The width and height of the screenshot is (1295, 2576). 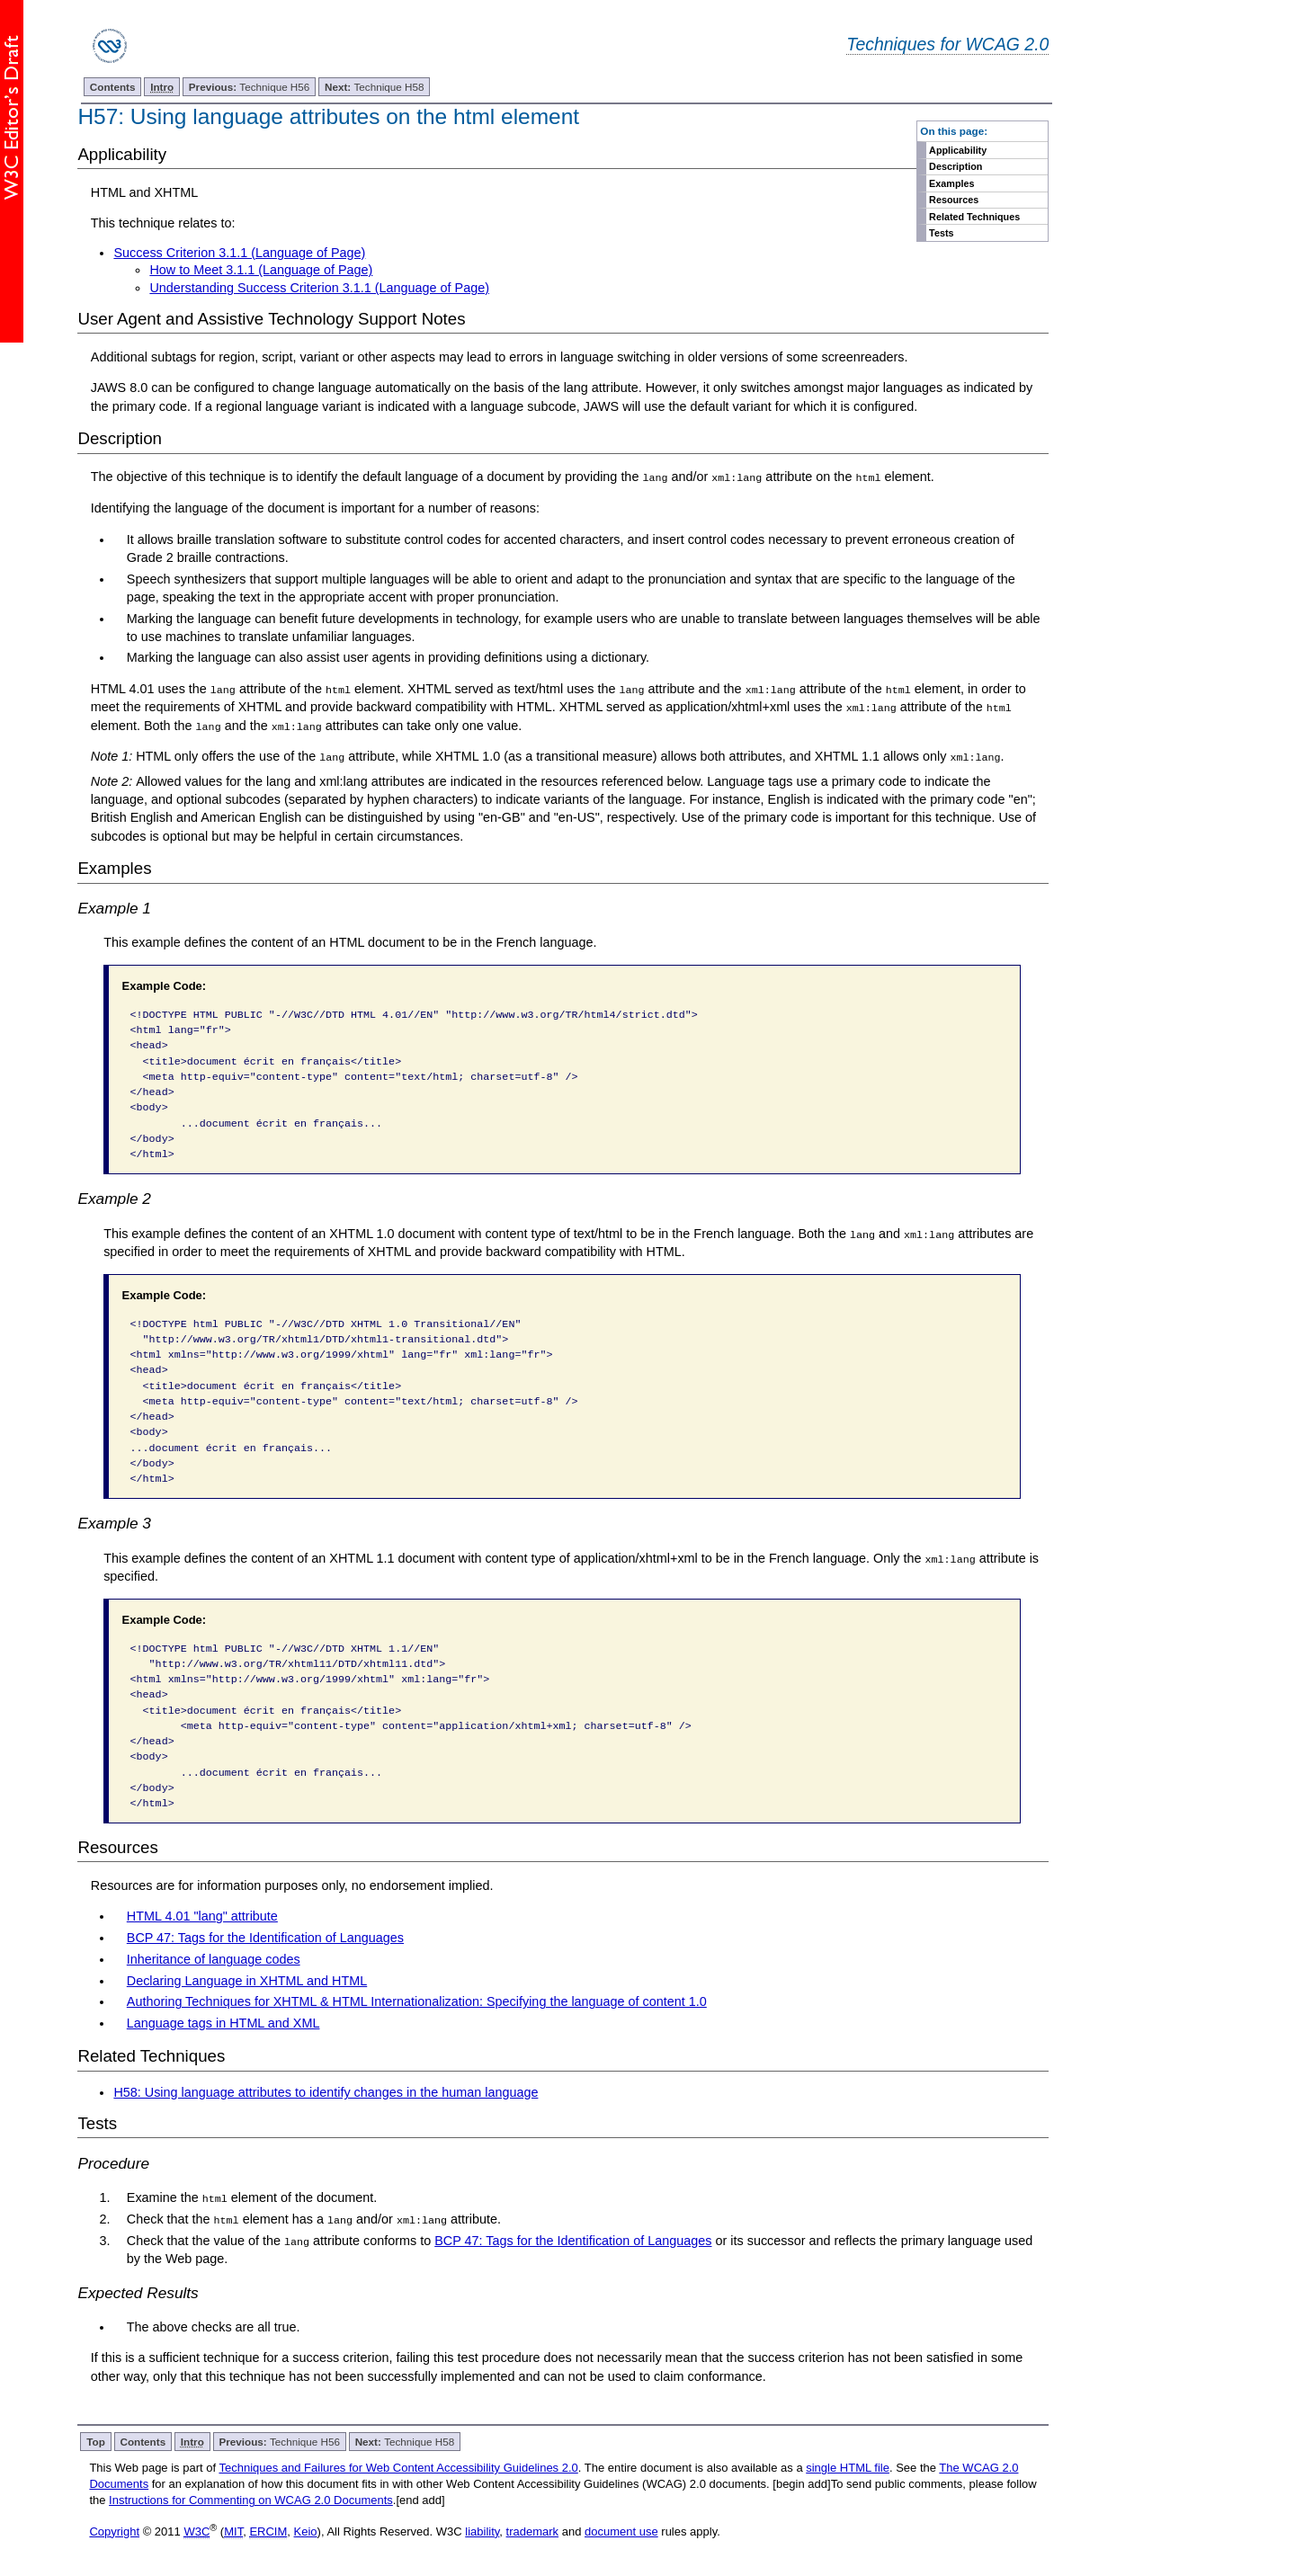 What do you see at coordinates (374, 87) in the screenshot?
I see `Technique H58` at bounding box center [374, 87].